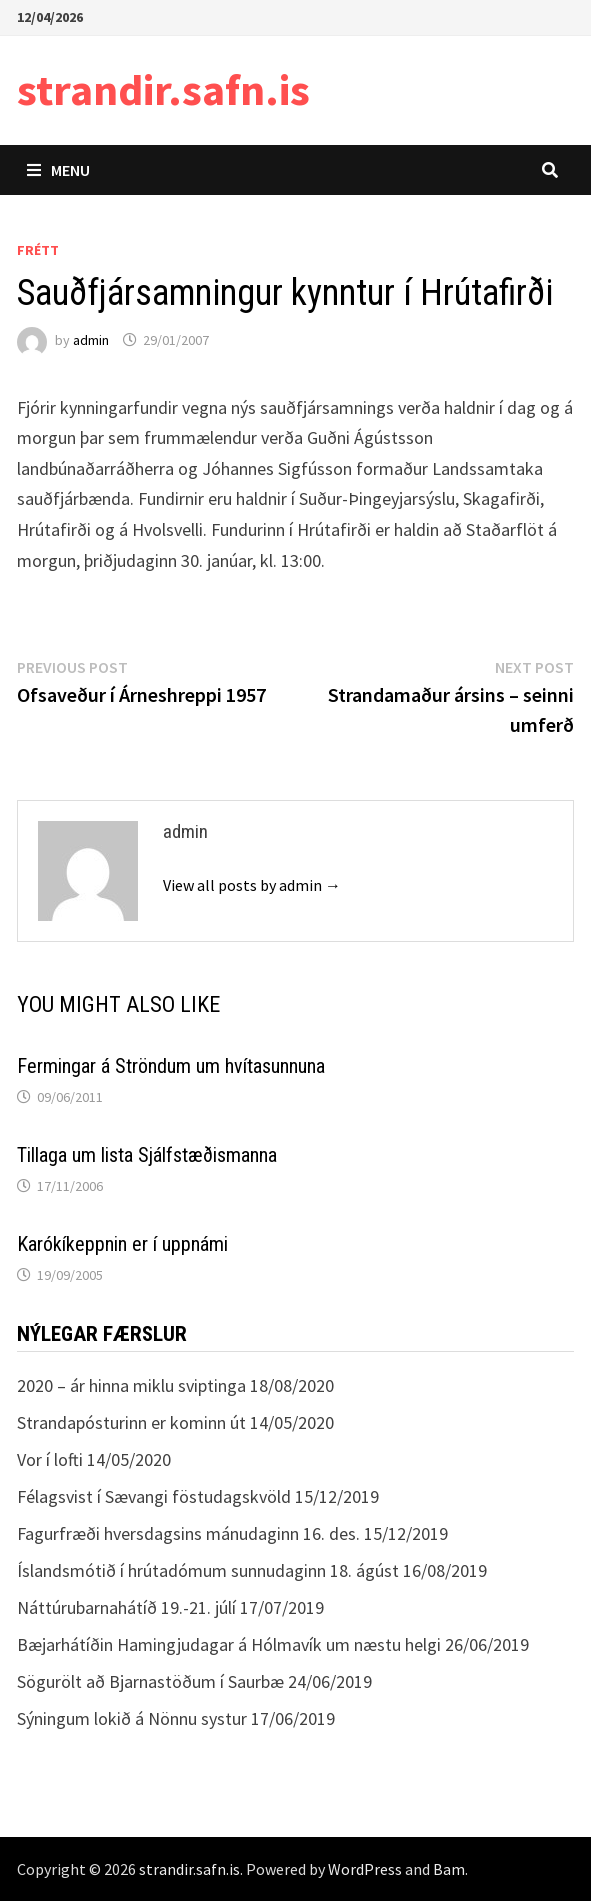 The height and width of the screenshot is (1901, 591). Describe the element at coordinates (131, 1422) in the screenshot. I see `Strandapósturinn er kominn út` at that location.